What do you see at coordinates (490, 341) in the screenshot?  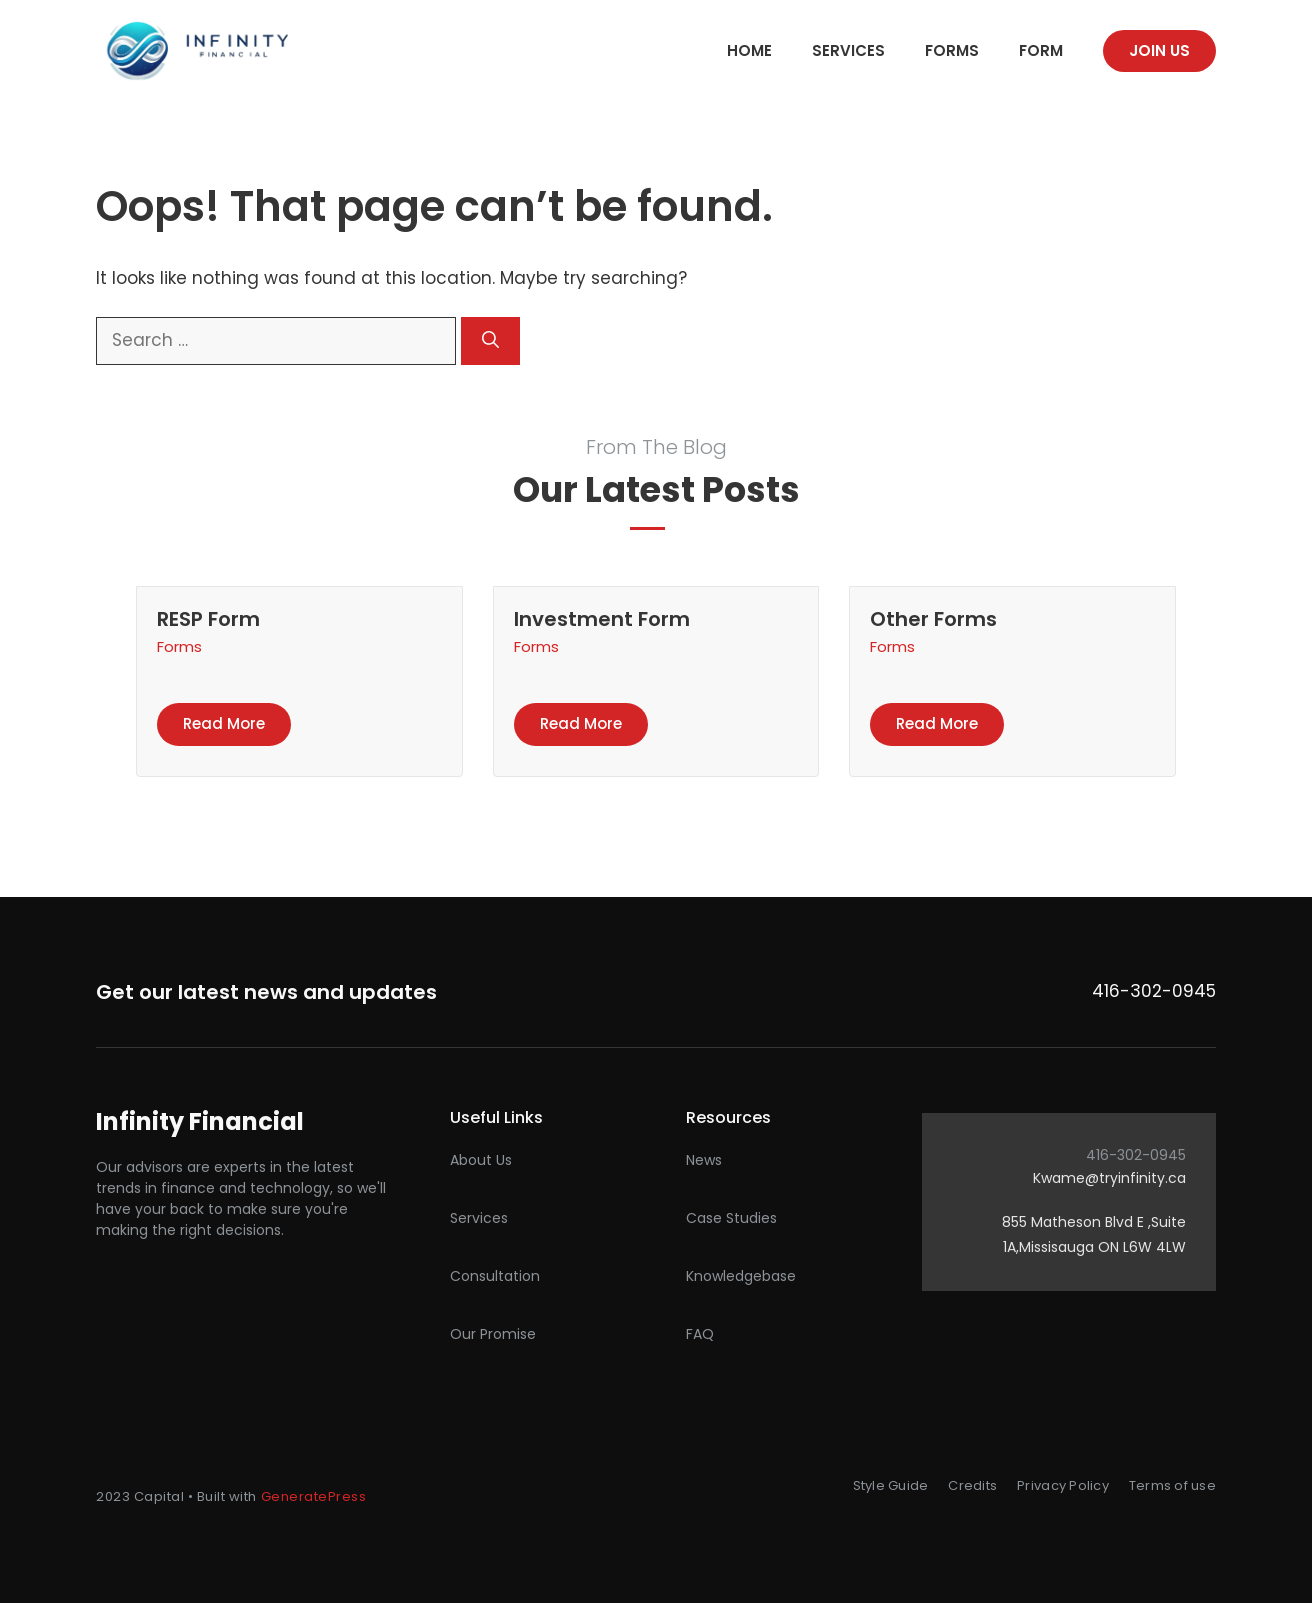 I see `[Search]` at bounding box center [490, 341].